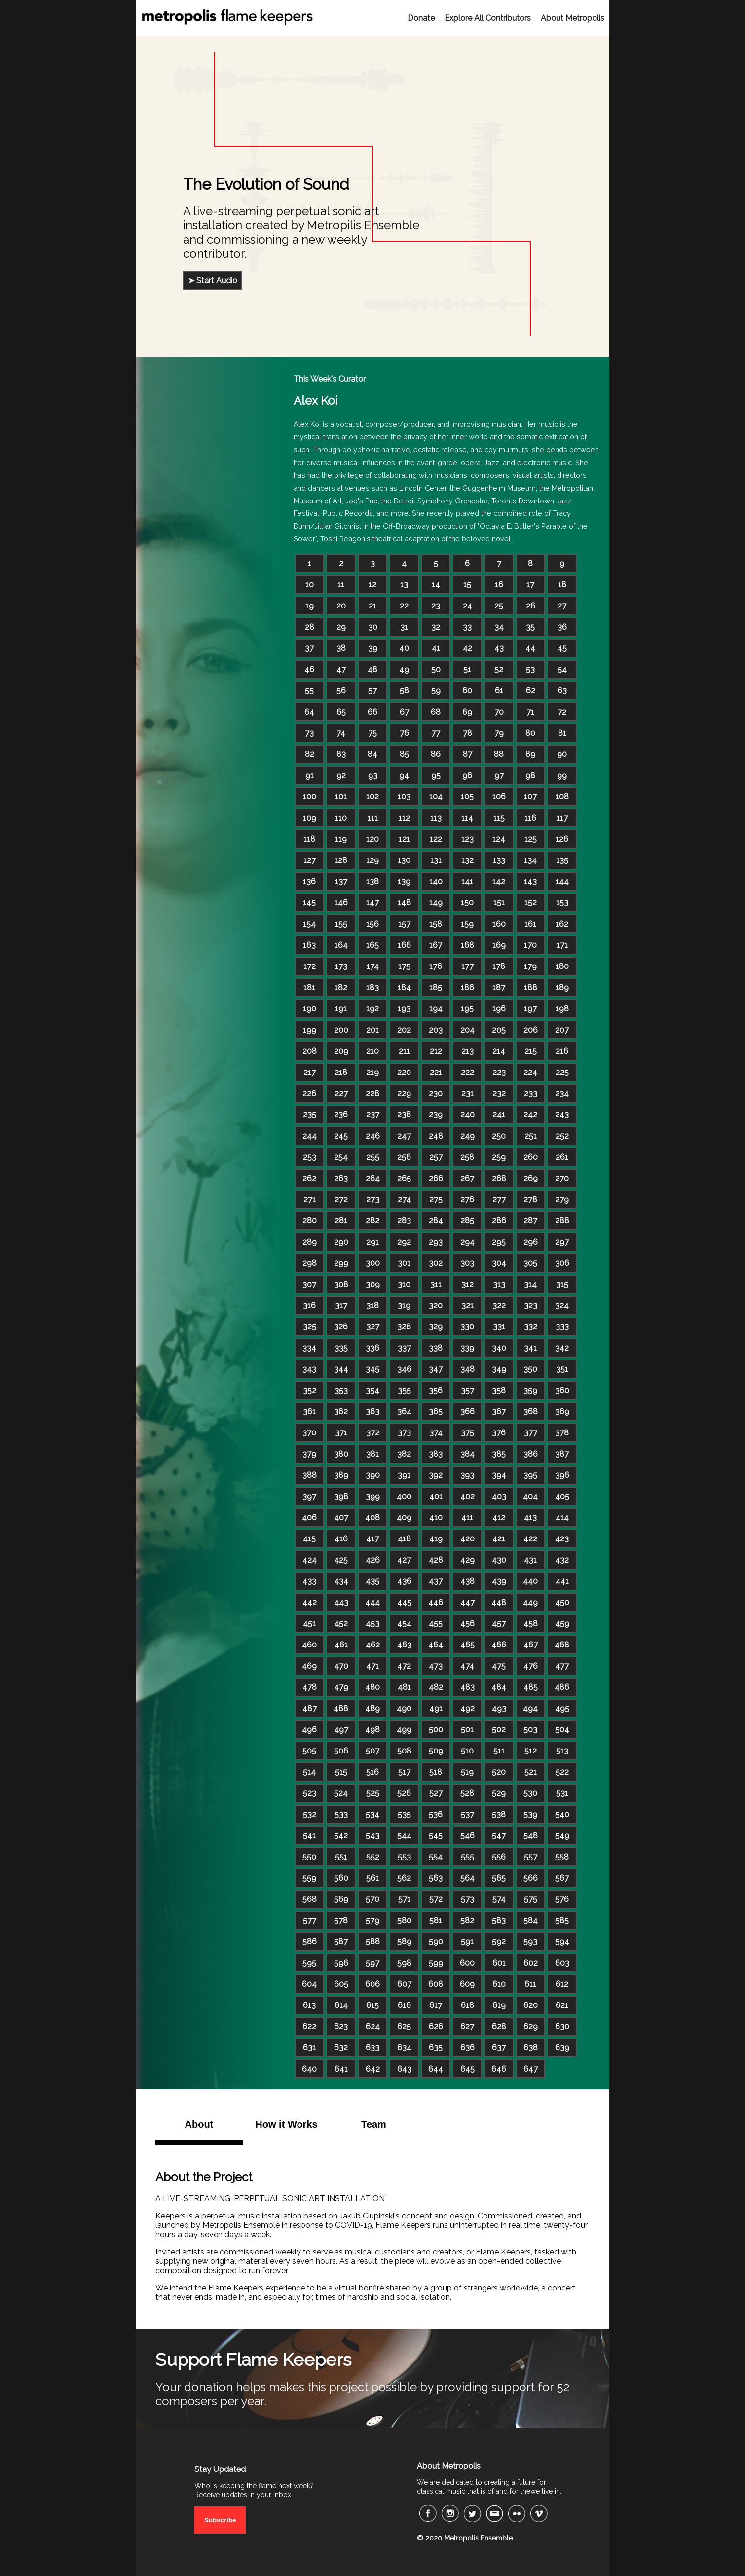 The height and width of the screenshot is (2576, 745). What do you see at coordinates (309, 2047) in the screenshot?
I see `631` at bounding box center [309, 2047].